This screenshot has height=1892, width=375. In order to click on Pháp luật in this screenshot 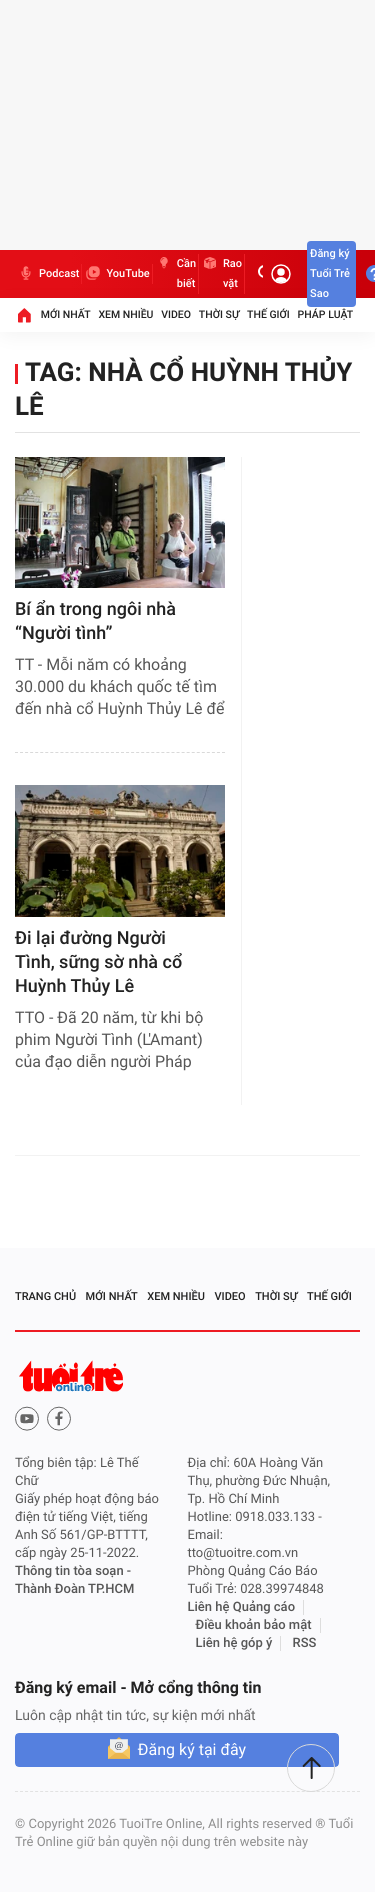, I will do `click(326, 314)`.